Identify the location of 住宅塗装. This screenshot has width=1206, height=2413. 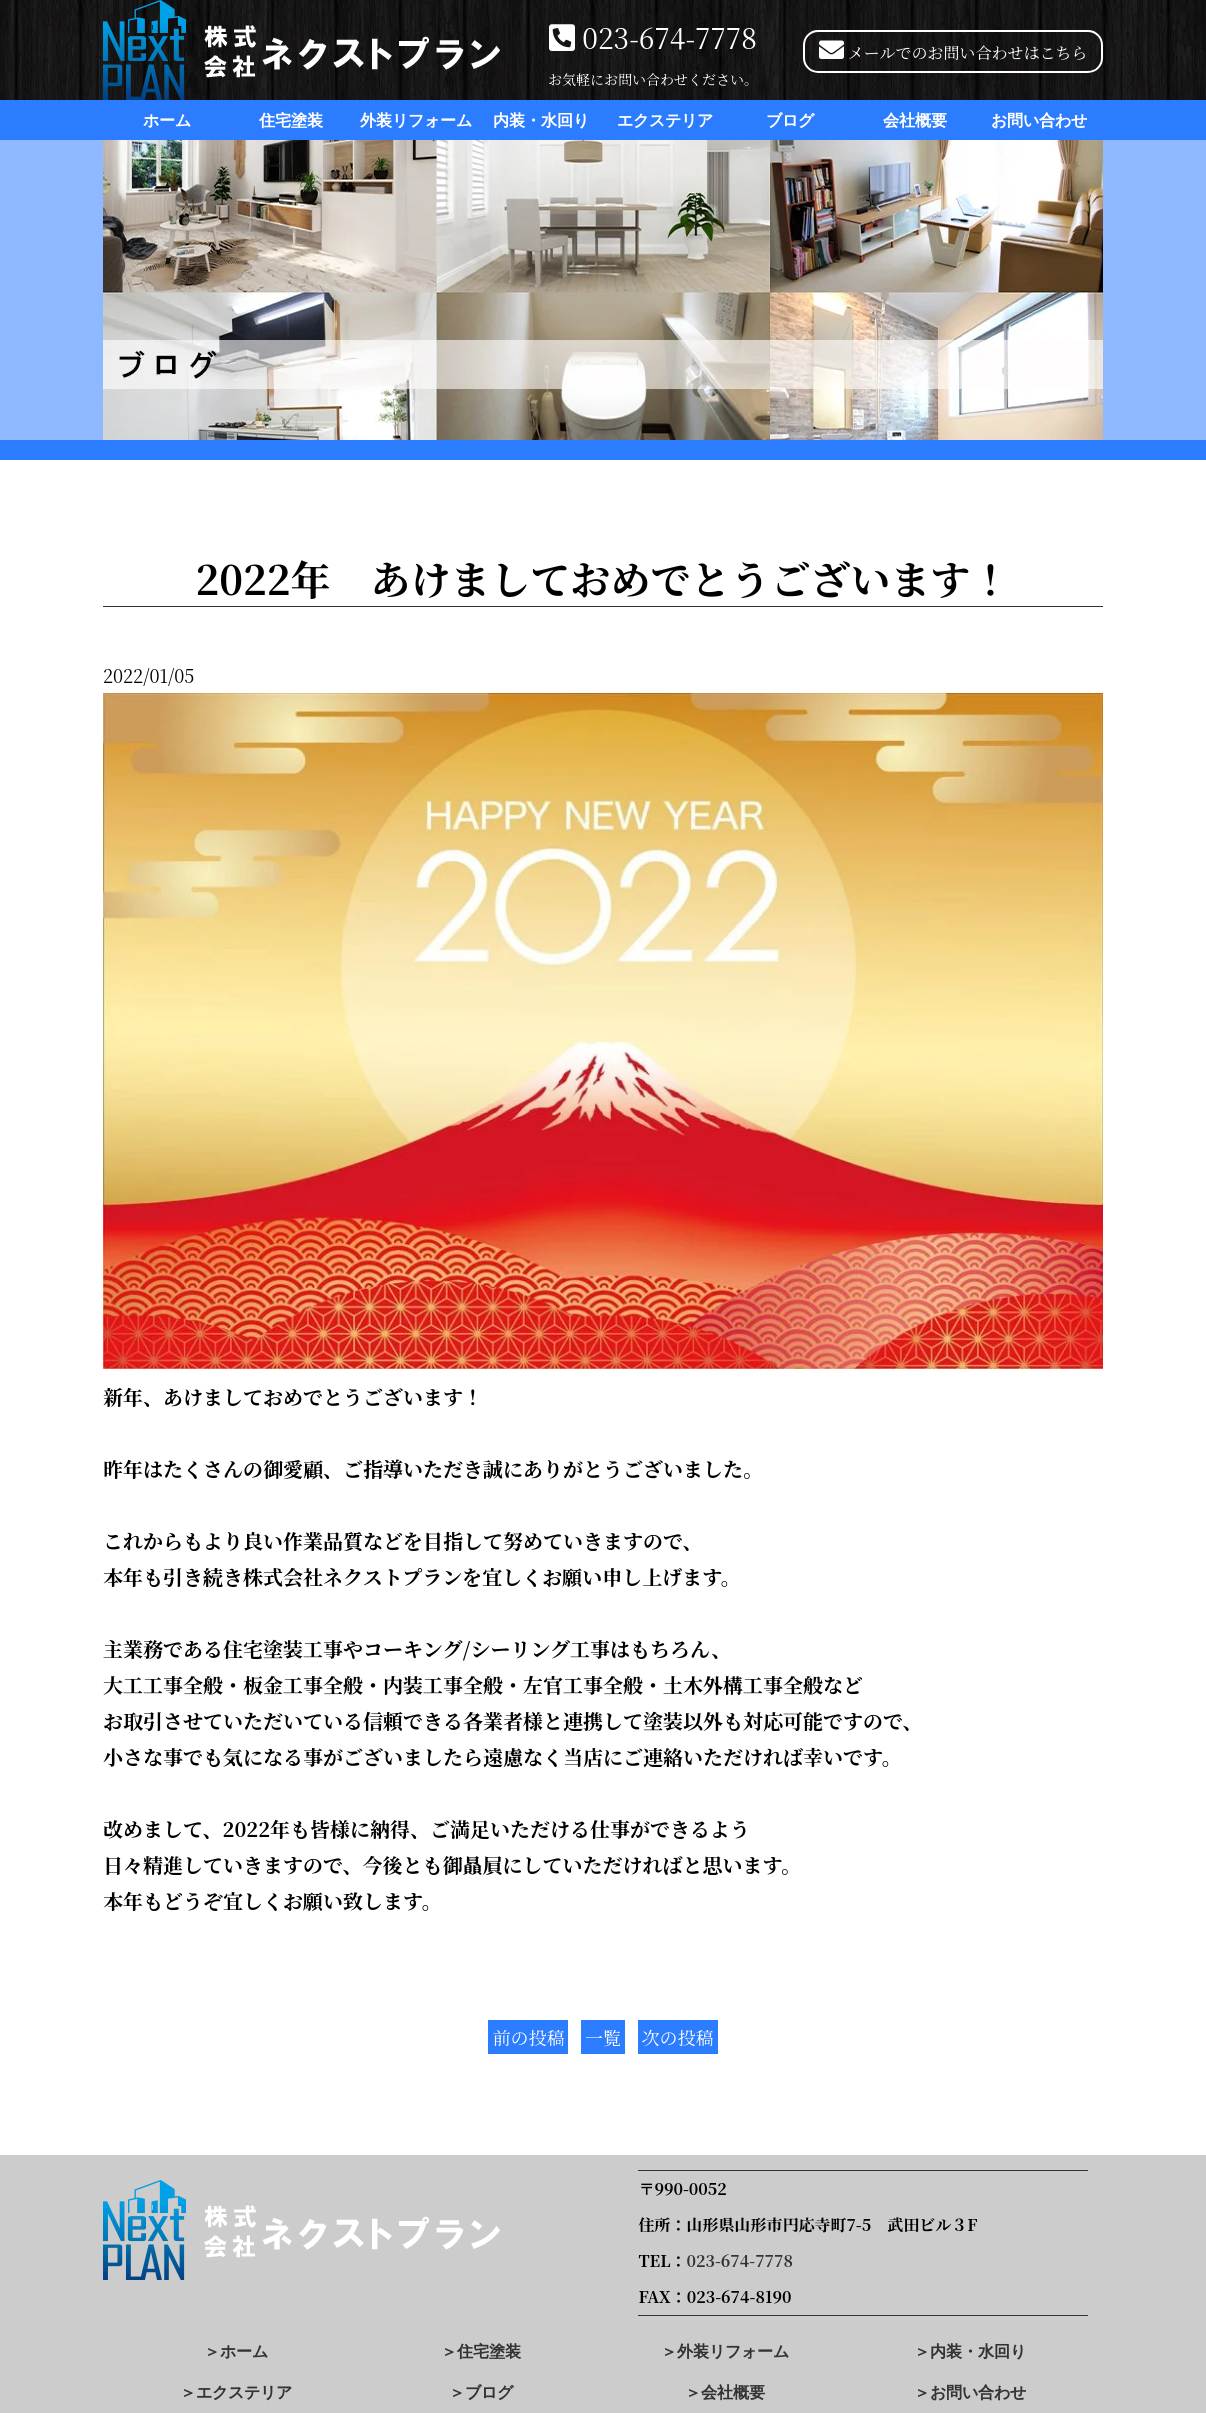
(291, 120).